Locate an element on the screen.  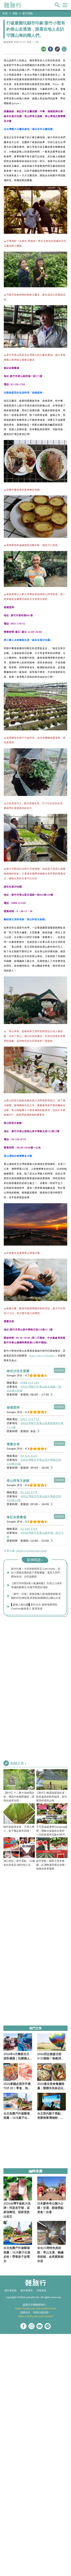
星期四: 09:00 – 18:00 is located at coordinates (36, 1467).